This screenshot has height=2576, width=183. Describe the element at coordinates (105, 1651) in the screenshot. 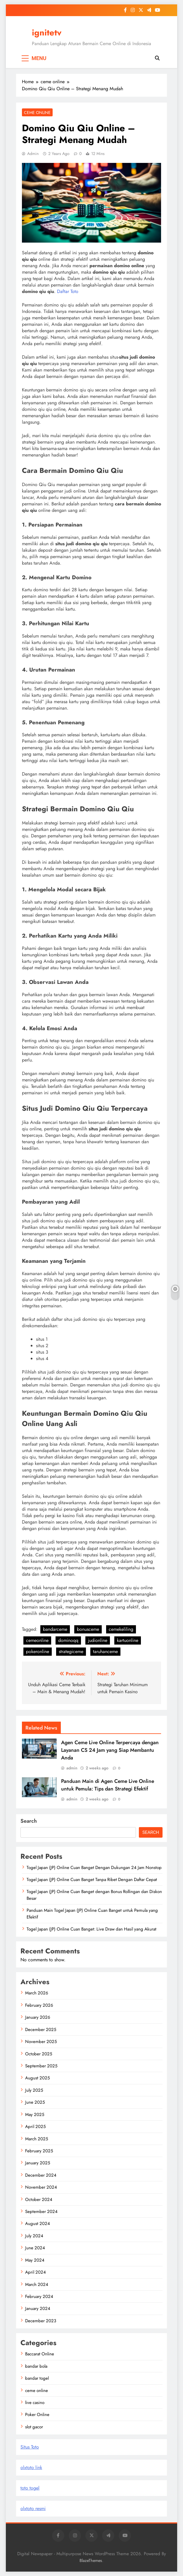

I see `taruhanceme` at that location.